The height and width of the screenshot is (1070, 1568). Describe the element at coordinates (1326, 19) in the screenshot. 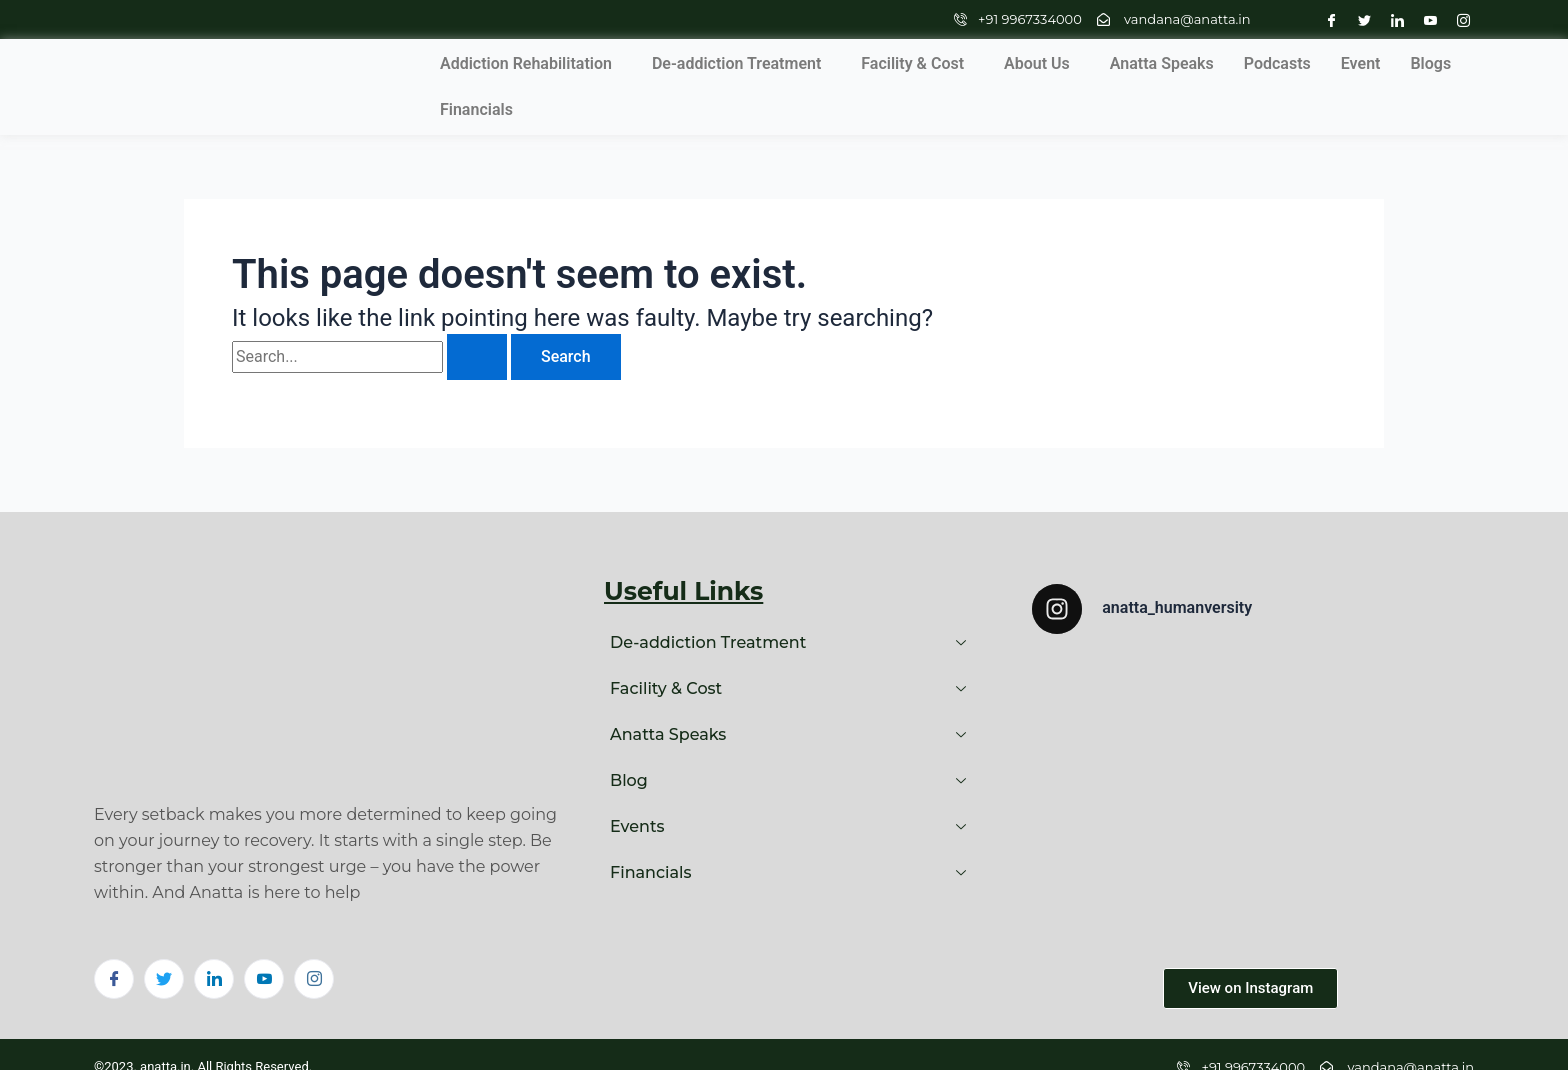

I see `[Facebook]` at that location.